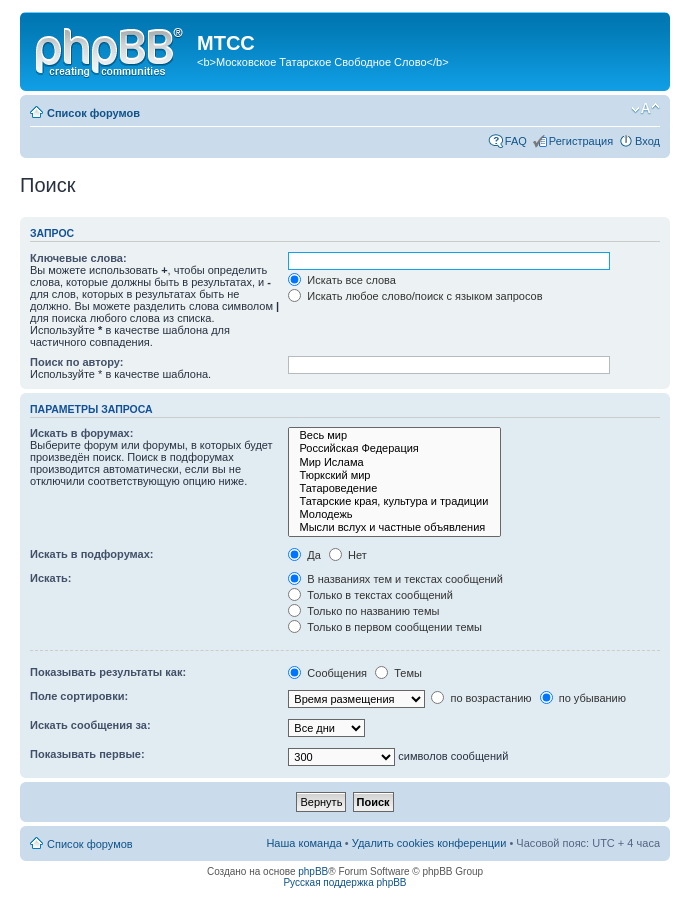 The width and height of the screenshot is (690, 905). I want to click on Только в первом сообщении темы, so click(385, 627).